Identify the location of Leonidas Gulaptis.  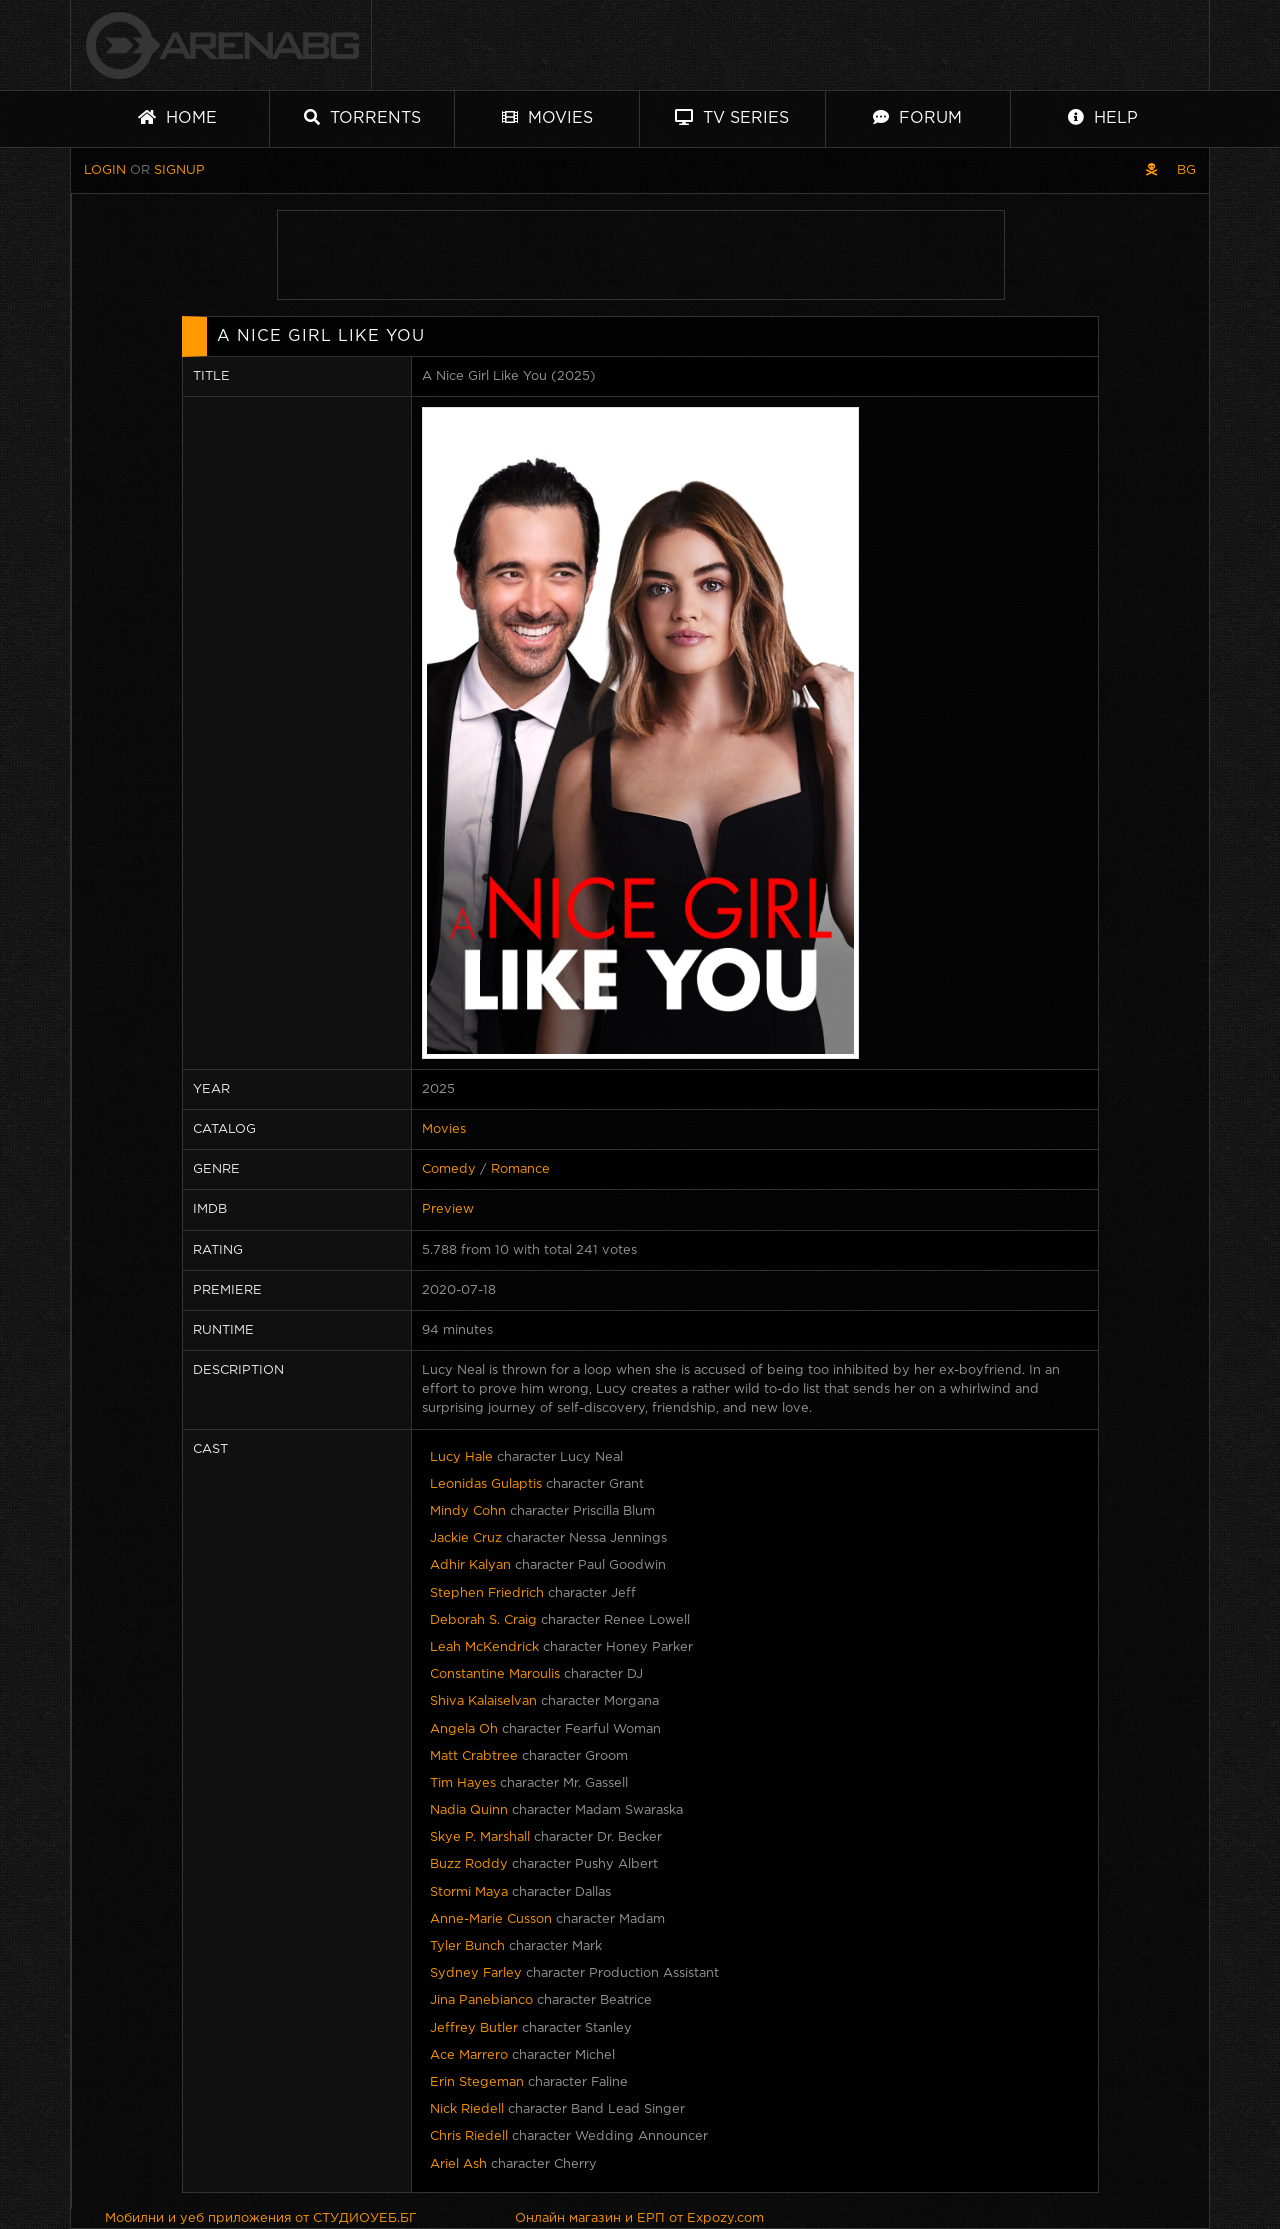
(486, 1484).